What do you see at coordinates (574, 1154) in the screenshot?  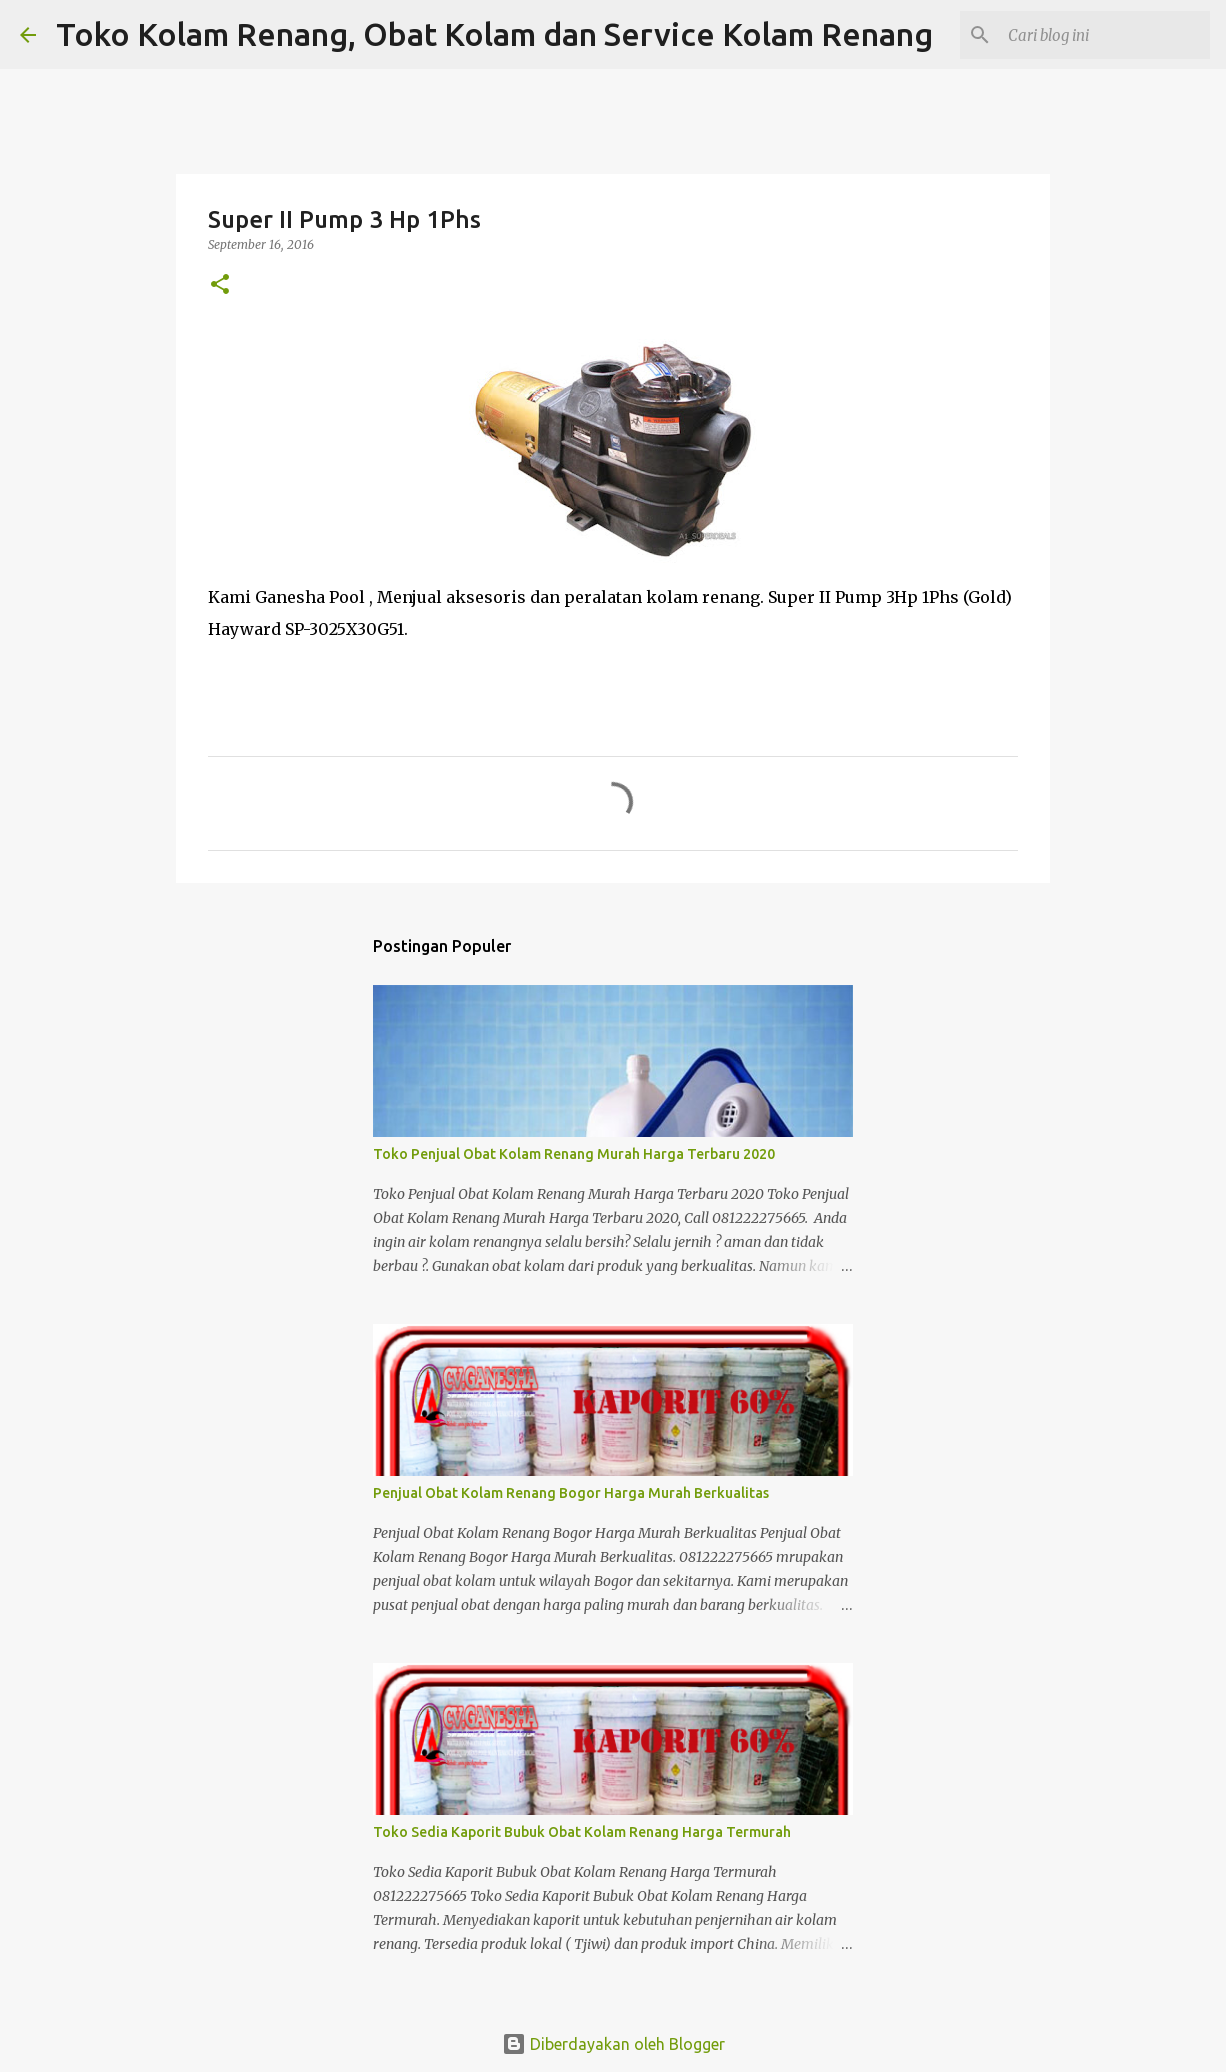 I see `Toko Penjual Obat Kolam Renang Murah Harga Terbaru 2020` at bounding box center [574, 1154].